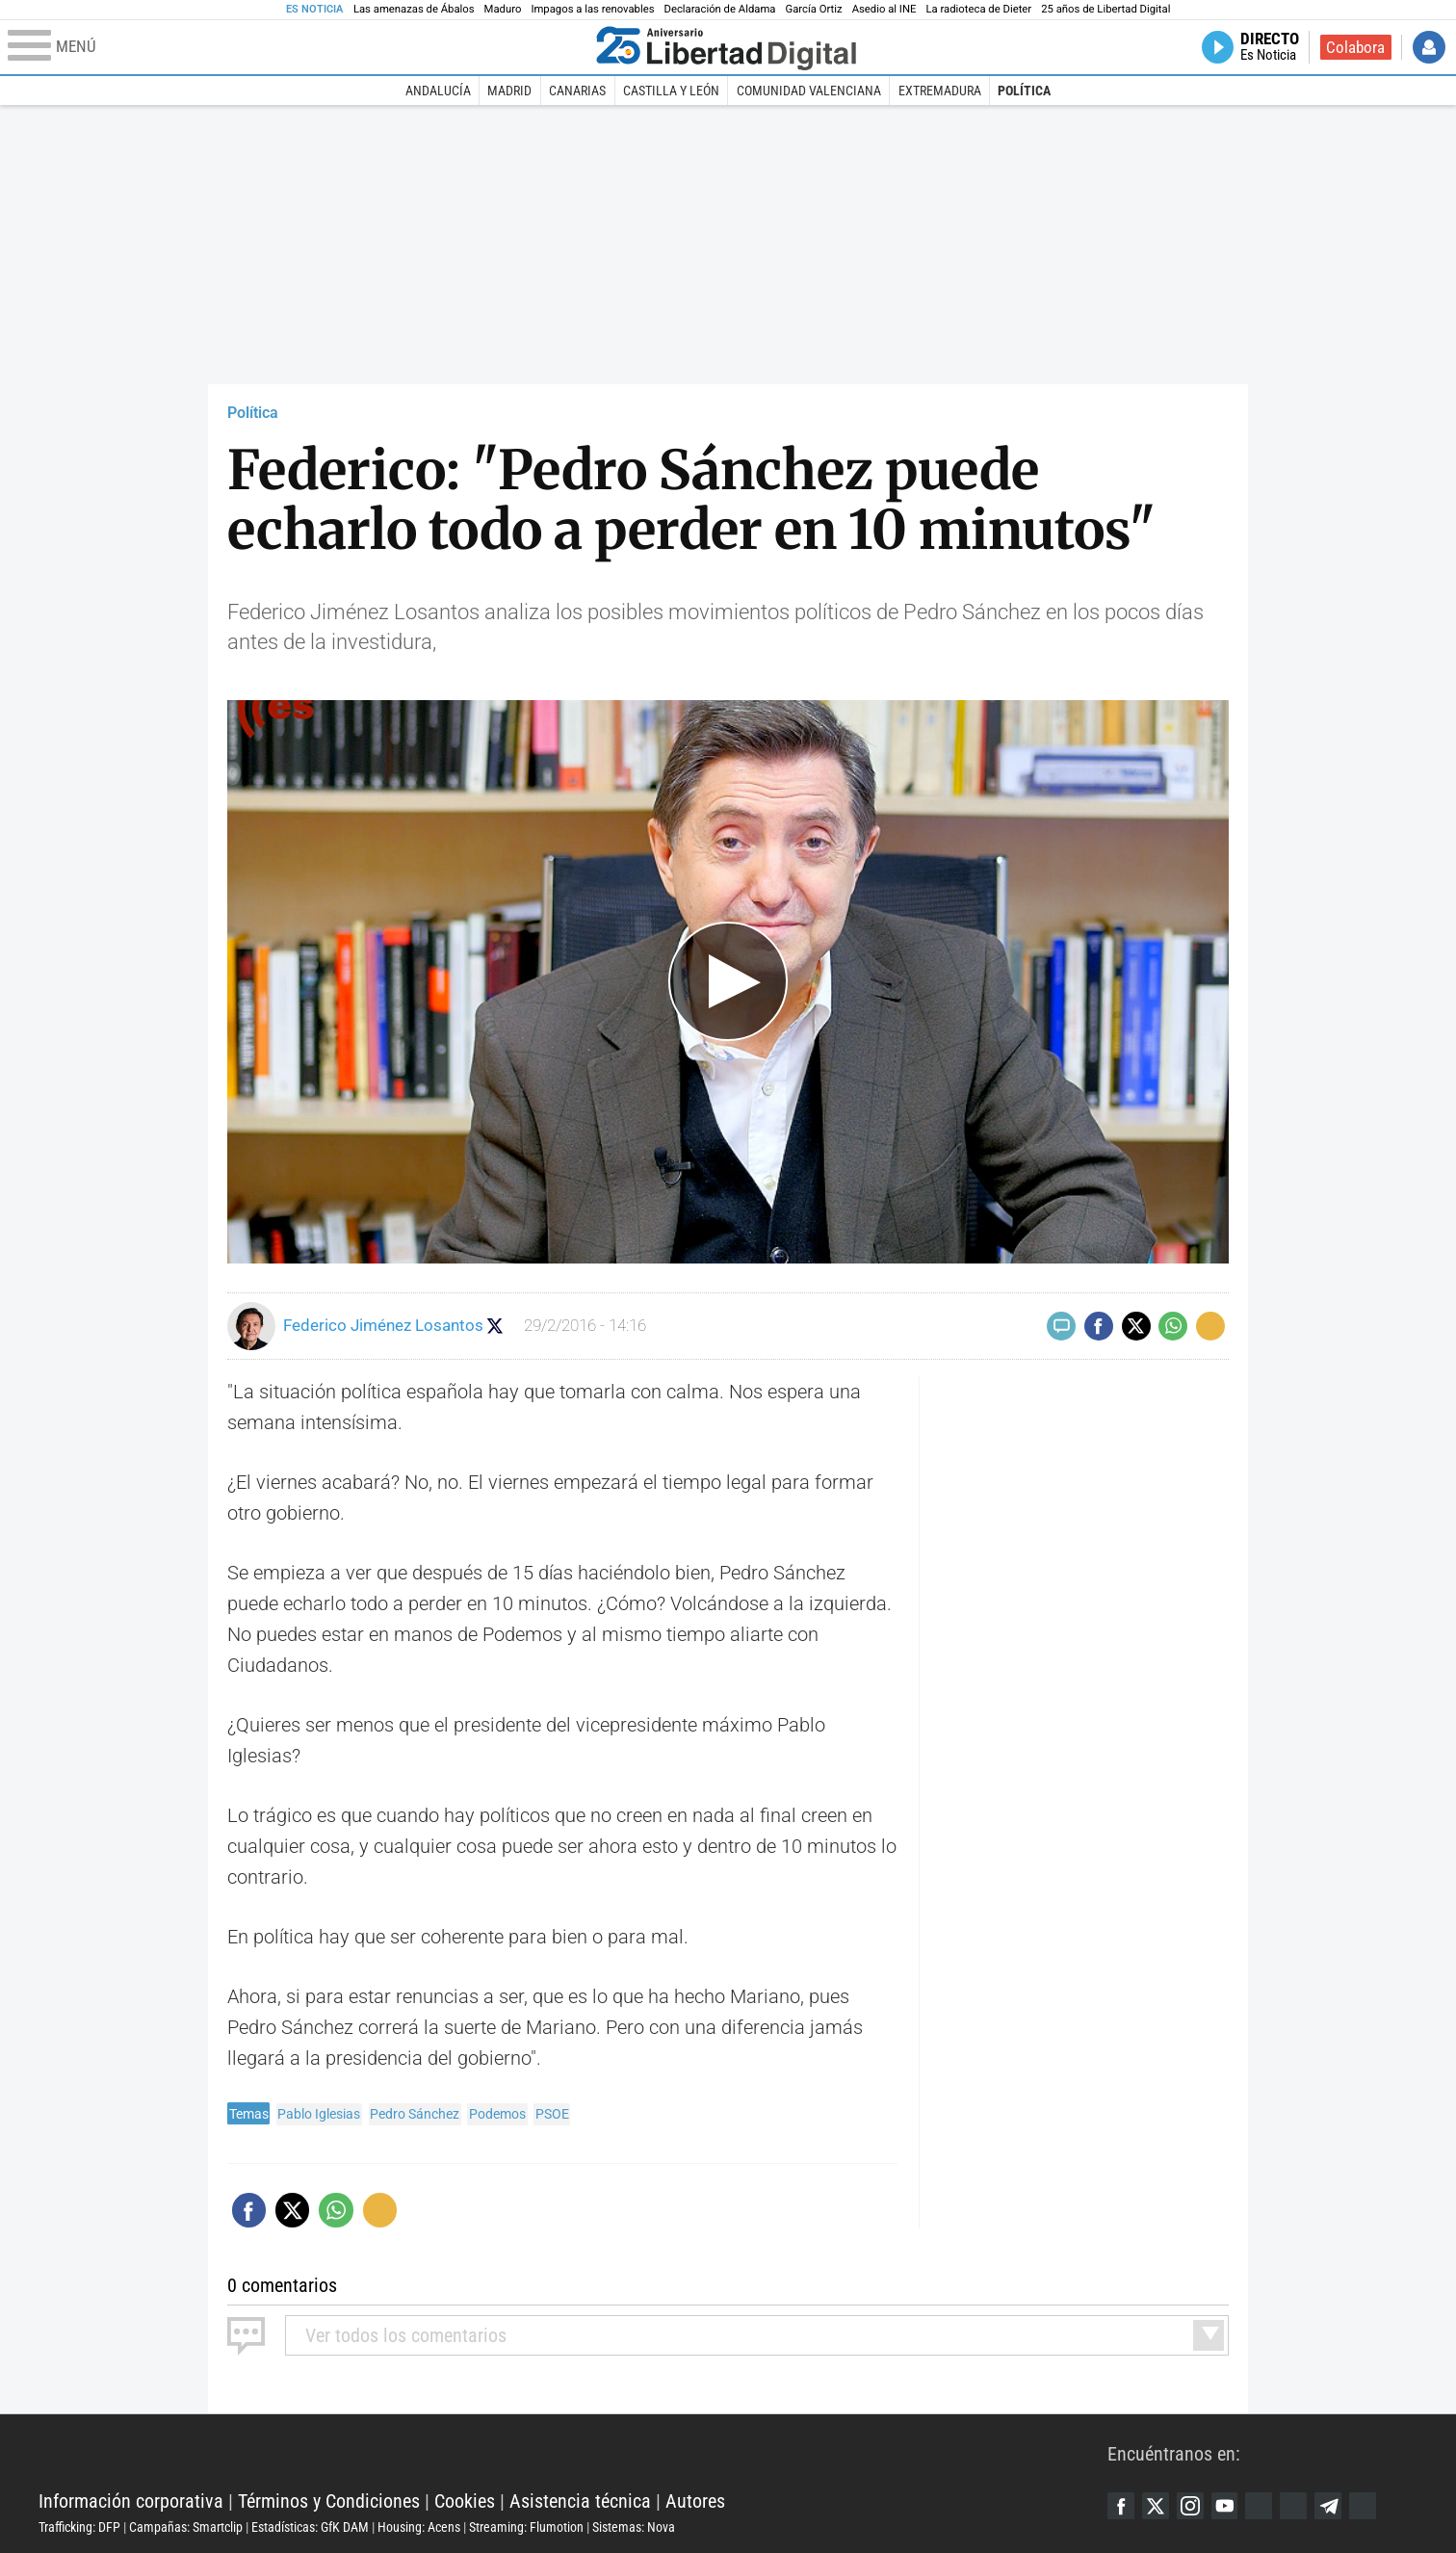 Image resolution: width=1456 pixels, height=2553 pixels. Describe the element at coordinates (633, 2527) in the screenshot. I see `Sistemas: Nova` at that location.